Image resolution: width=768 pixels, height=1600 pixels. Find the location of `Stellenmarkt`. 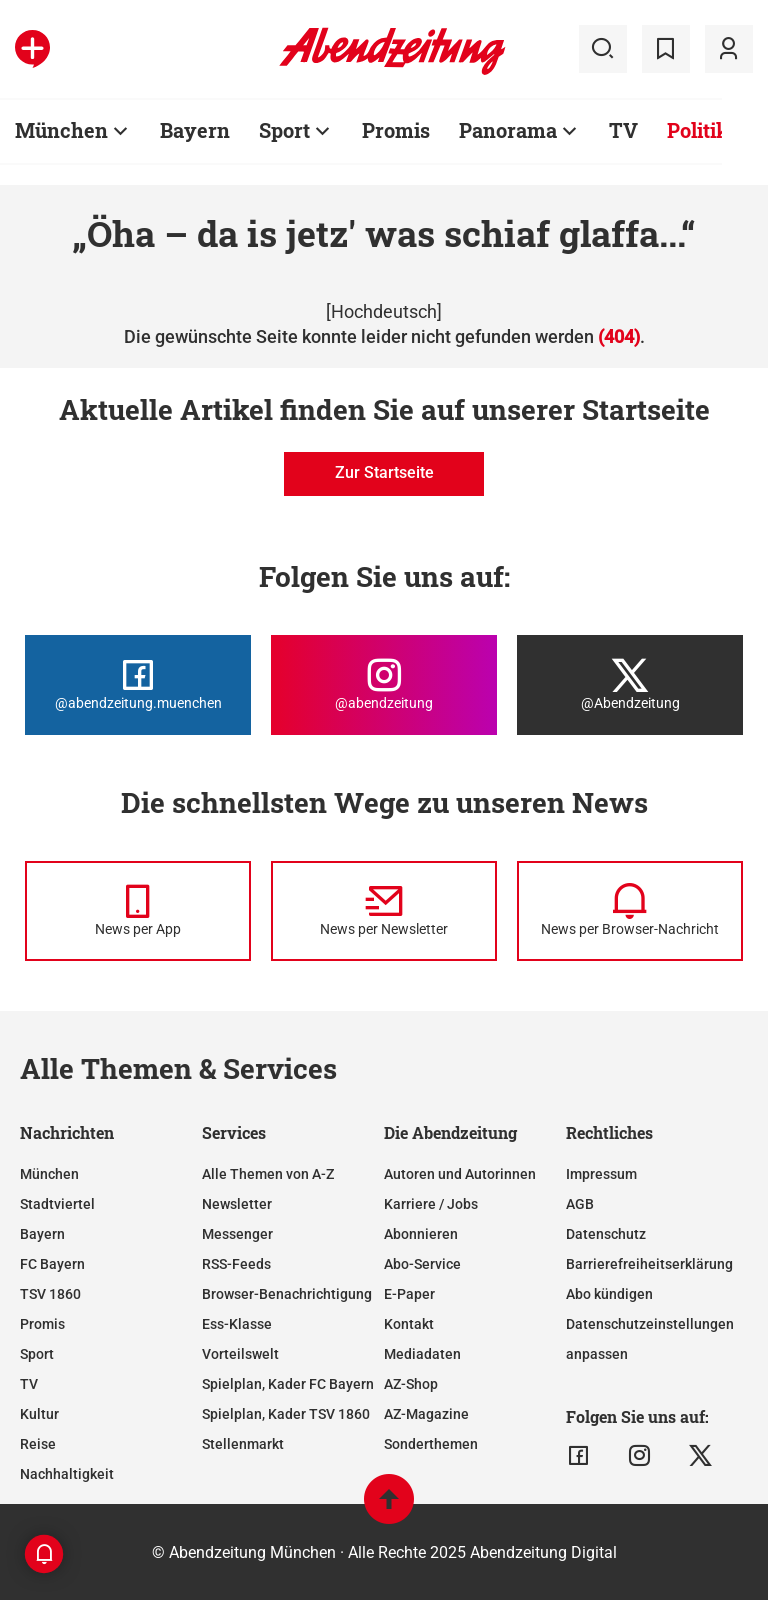

Stellenmarkt is located at coordinates (243, 1444).